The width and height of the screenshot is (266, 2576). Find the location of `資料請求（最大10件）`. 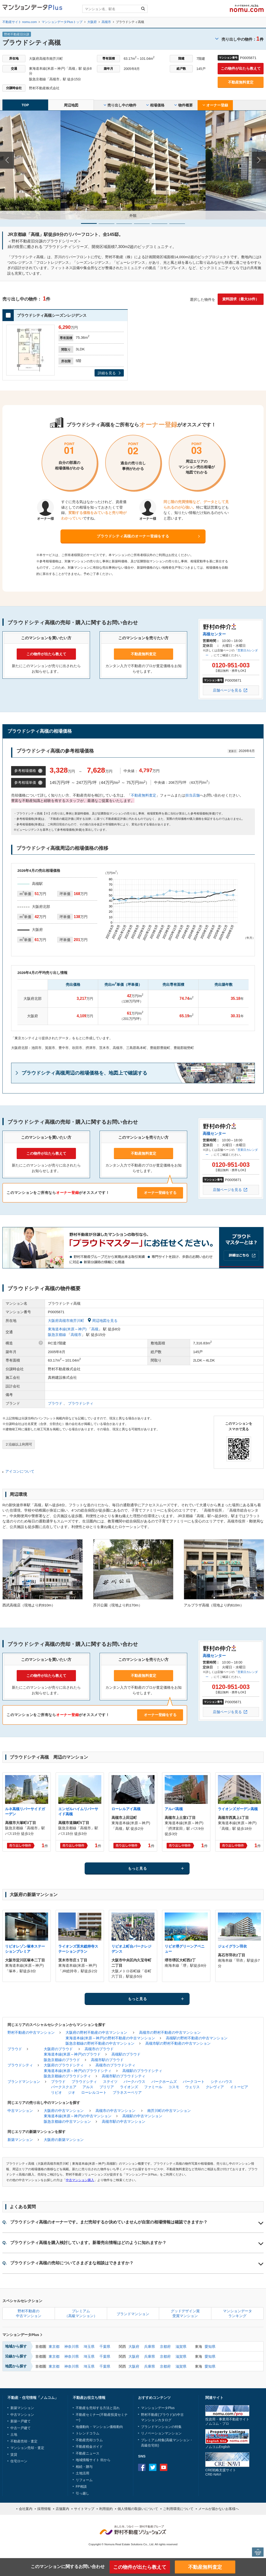

資料請求（最大10件） is located at coordinates (240, 299).